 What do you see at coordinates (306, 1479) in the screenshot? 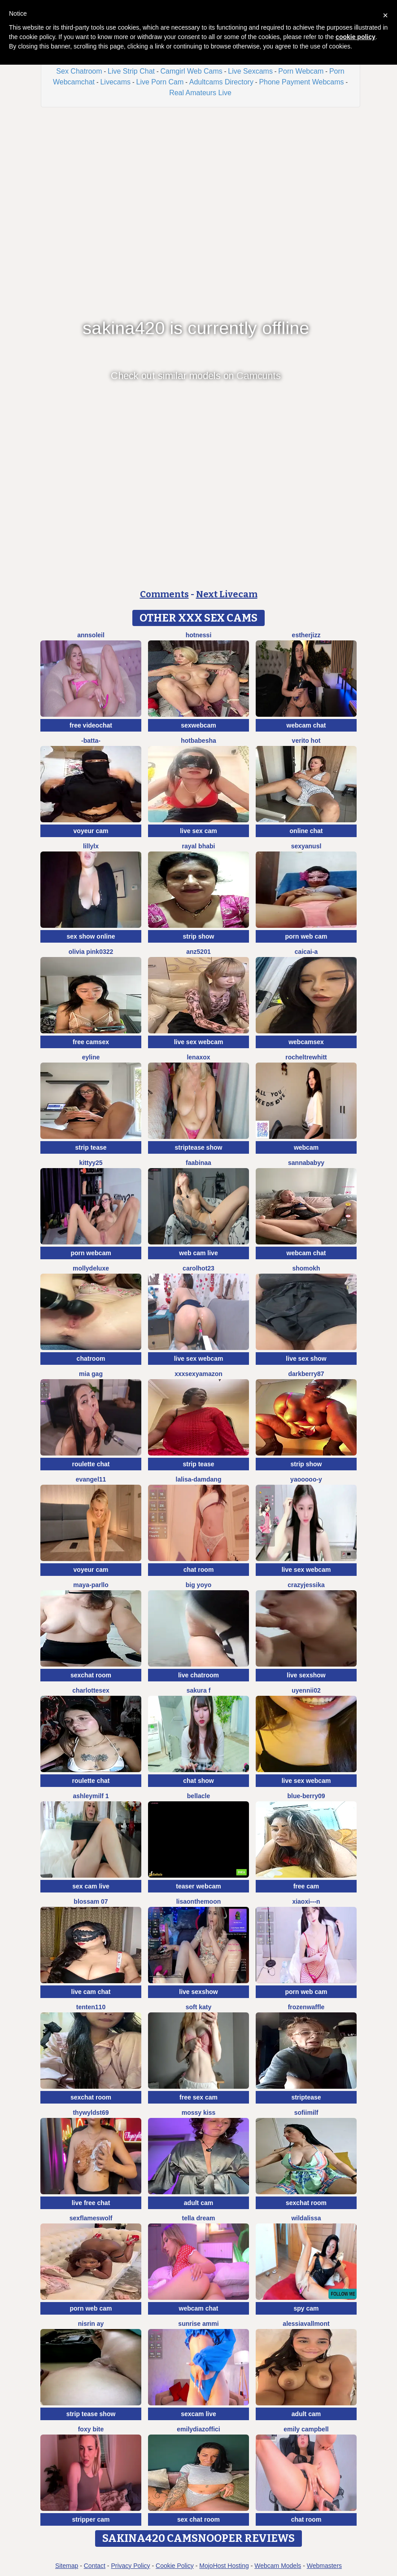
I see `Yaooooo-Y` at bounding box center [306, 1479].